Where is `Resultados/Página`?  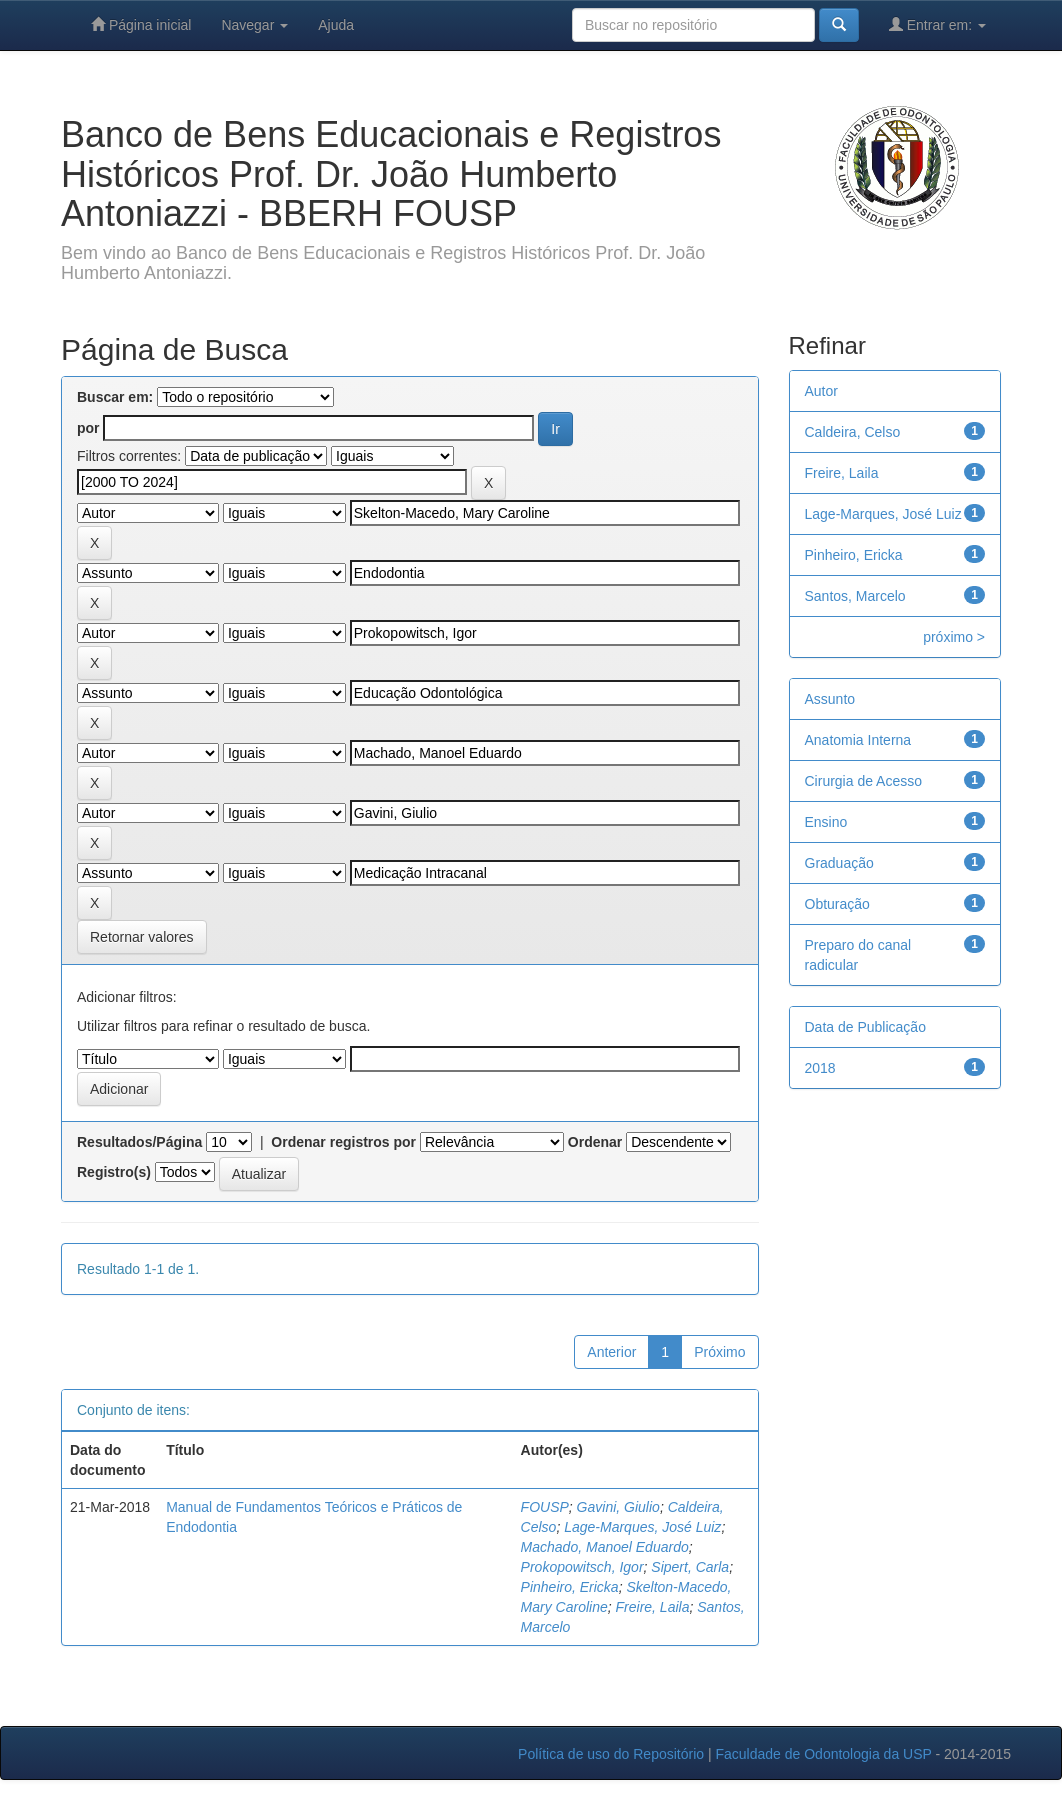
Resultados/Página is located at coordinates (139, 1142).